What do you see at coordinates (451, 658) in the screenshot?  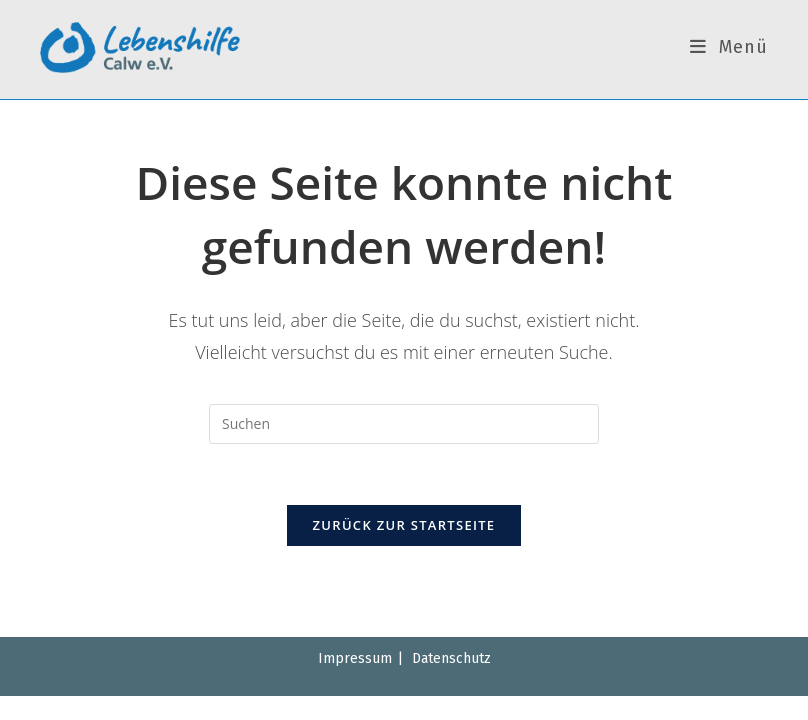 I see `Datenschutz` at bounding box center [451, 658].